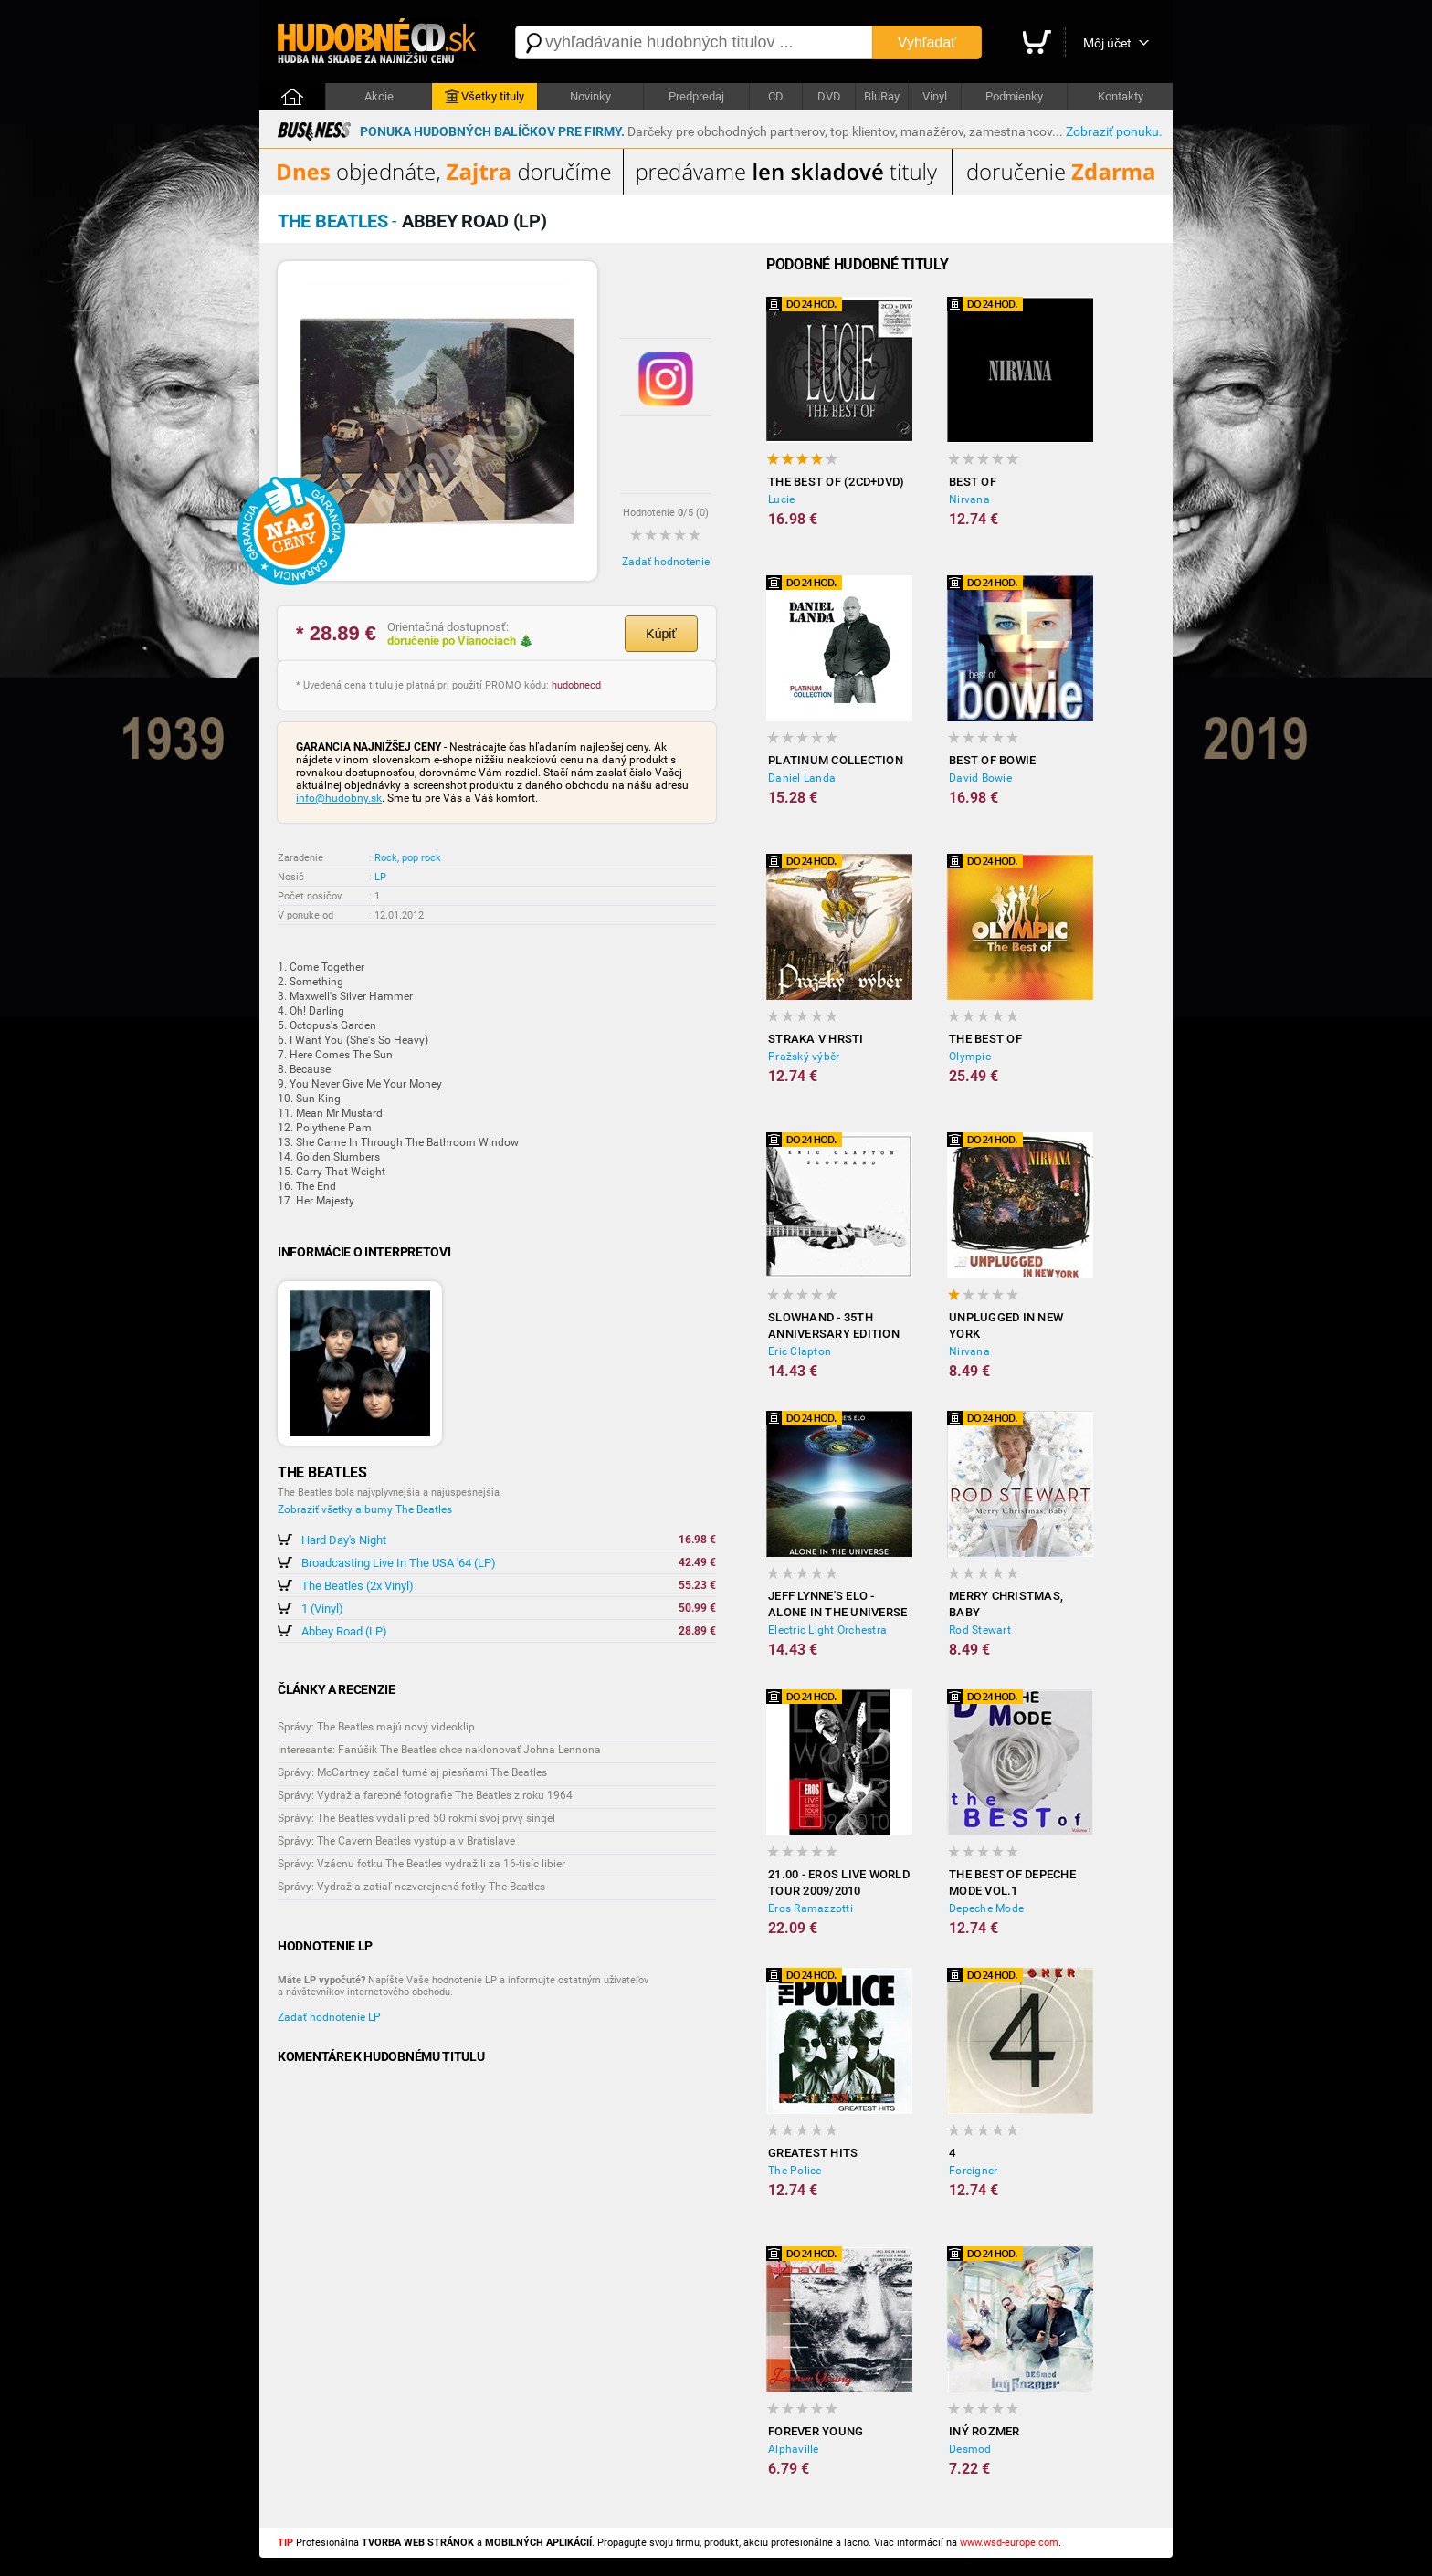 This screenshot has height=2576, width=1432. I want to click on Platinum Collection, so click(835, 760).